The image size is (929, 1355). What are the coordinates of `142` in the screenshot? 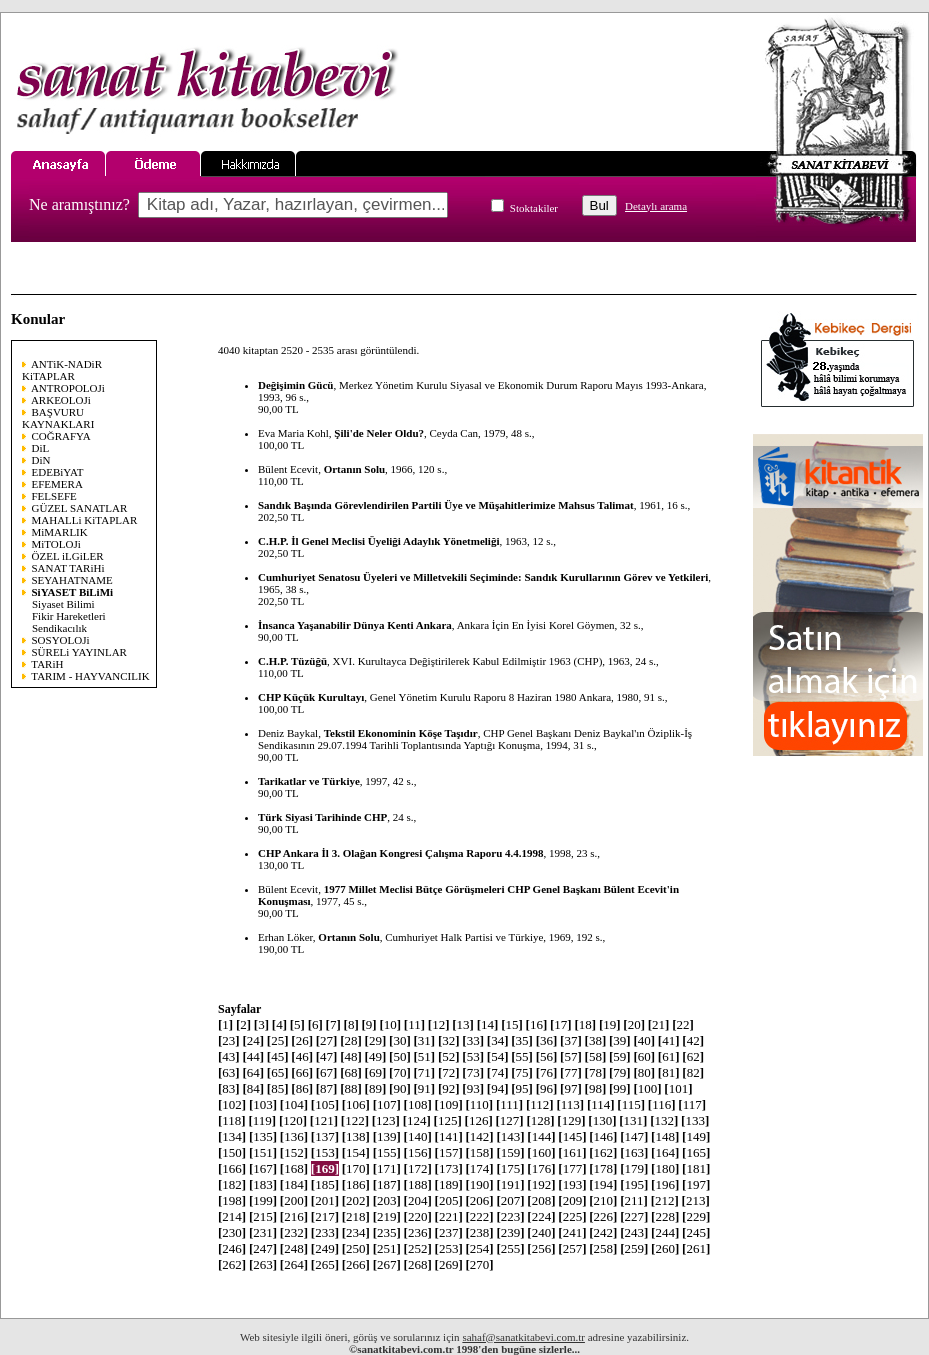 It's located at (479, 1136).